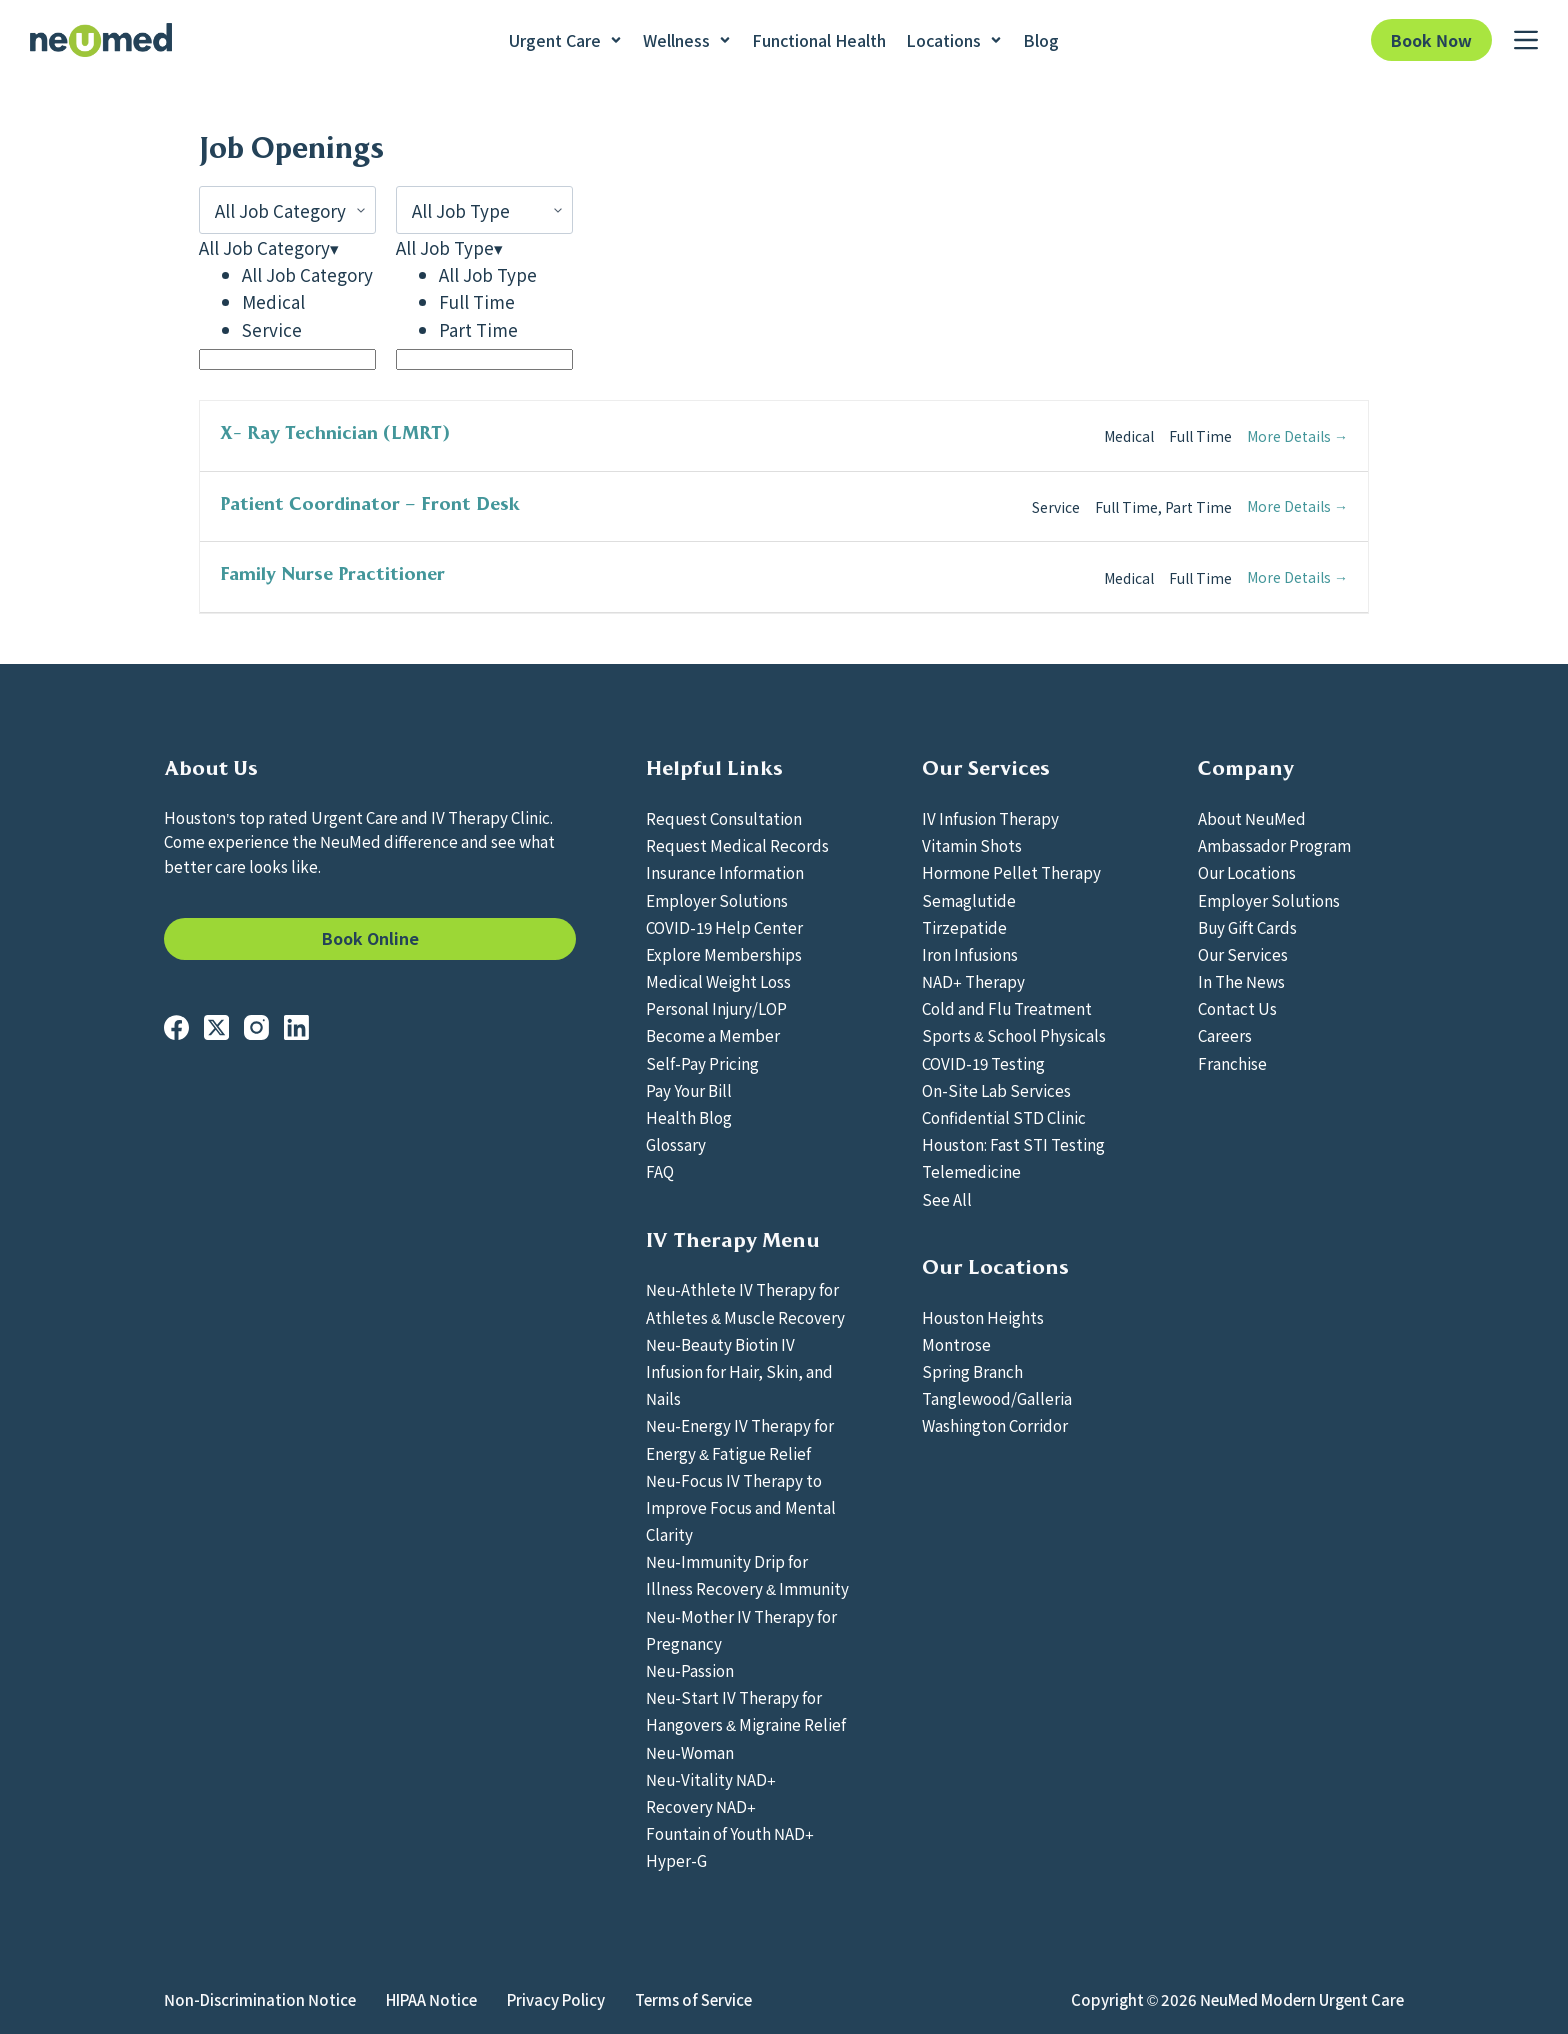 The image size is (1568, 2034). Describe the element at coordinates (954, 40) in the screenshot. I see `Locations` at that location.